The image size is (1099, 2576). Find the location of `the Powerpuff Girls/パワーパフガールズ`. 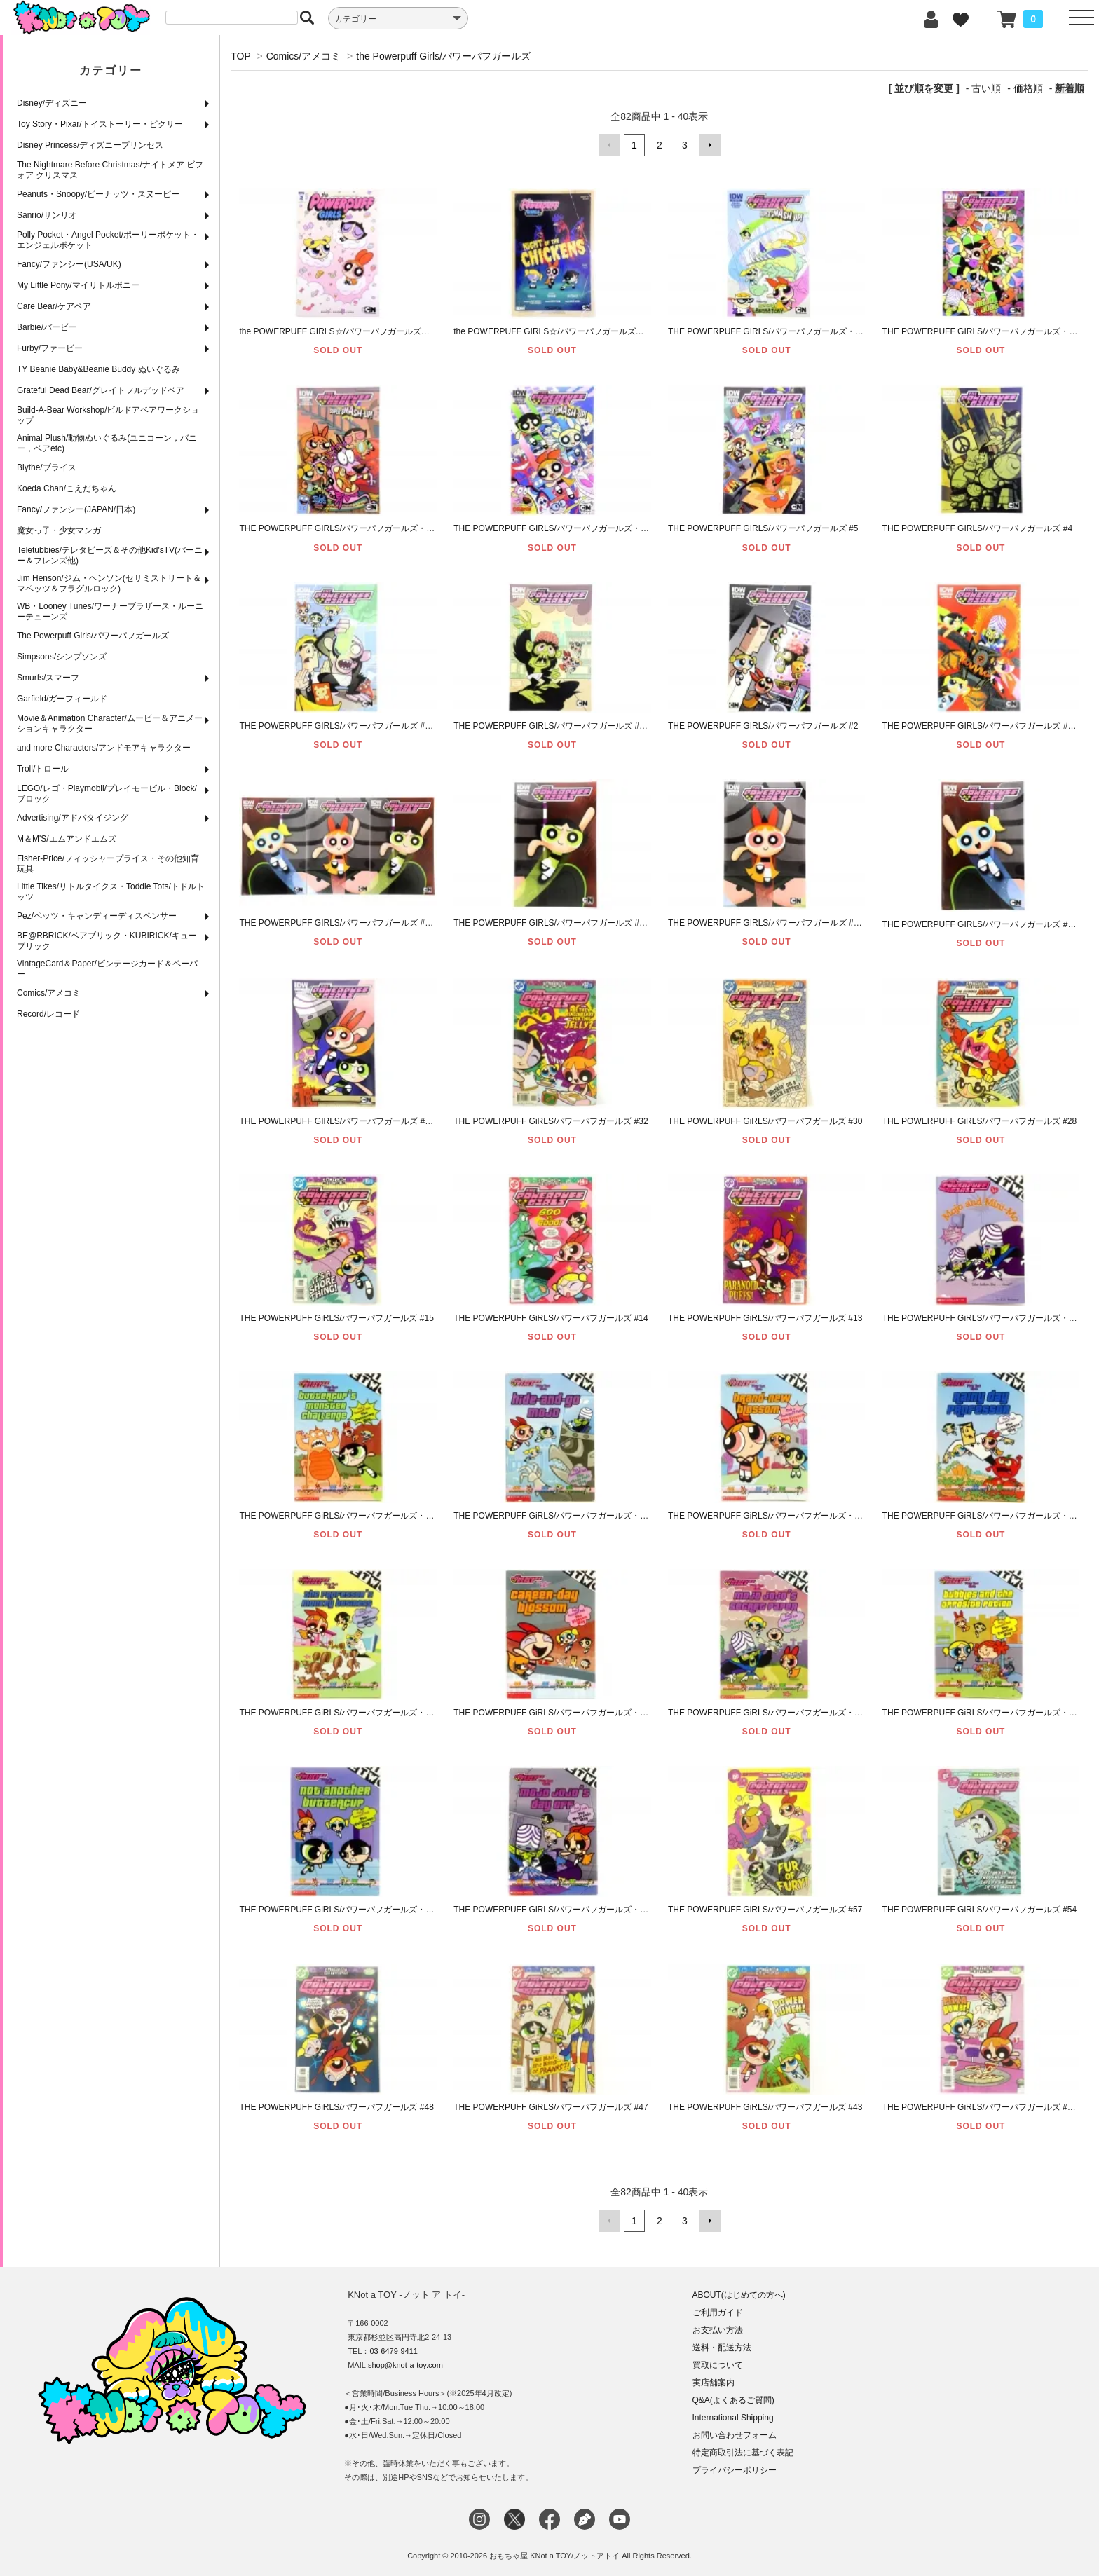

the Powerpuff Girls/パワーパフガールズ is located at coordinates (443, 56).